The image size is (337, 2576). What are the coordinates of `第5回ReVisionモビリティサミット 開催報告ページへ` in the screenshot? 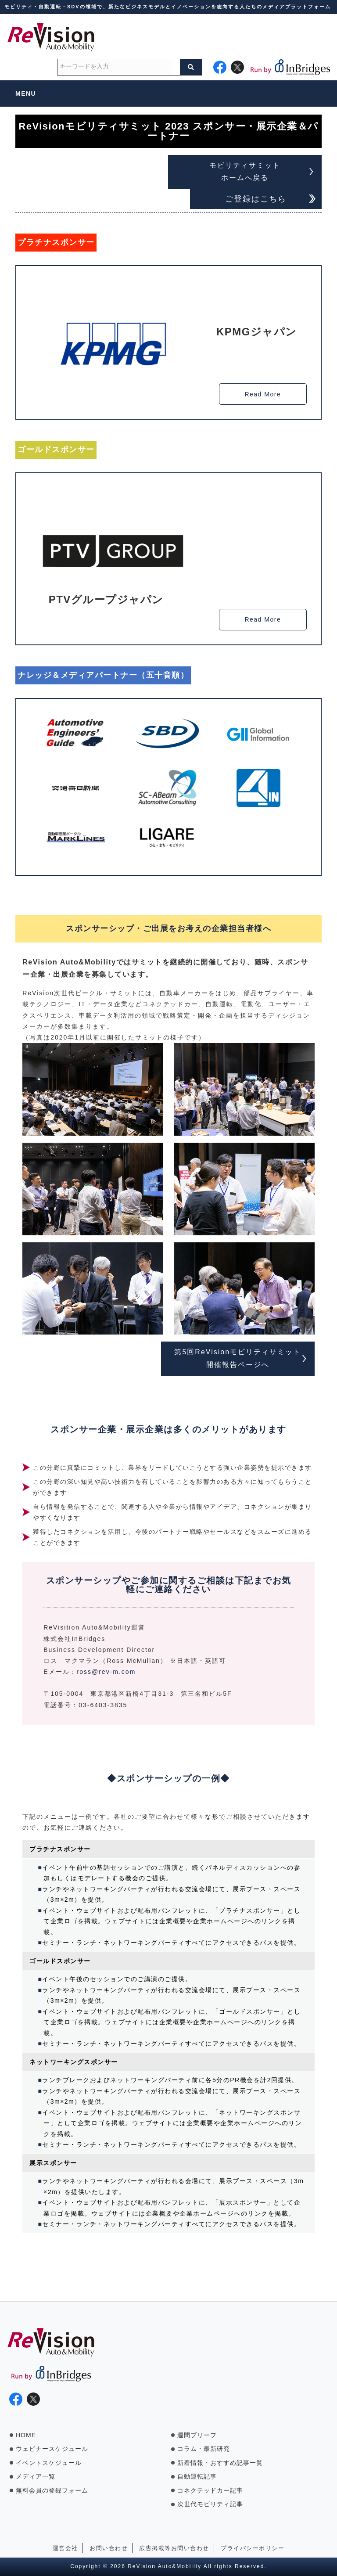 It's located at (237, 1358).